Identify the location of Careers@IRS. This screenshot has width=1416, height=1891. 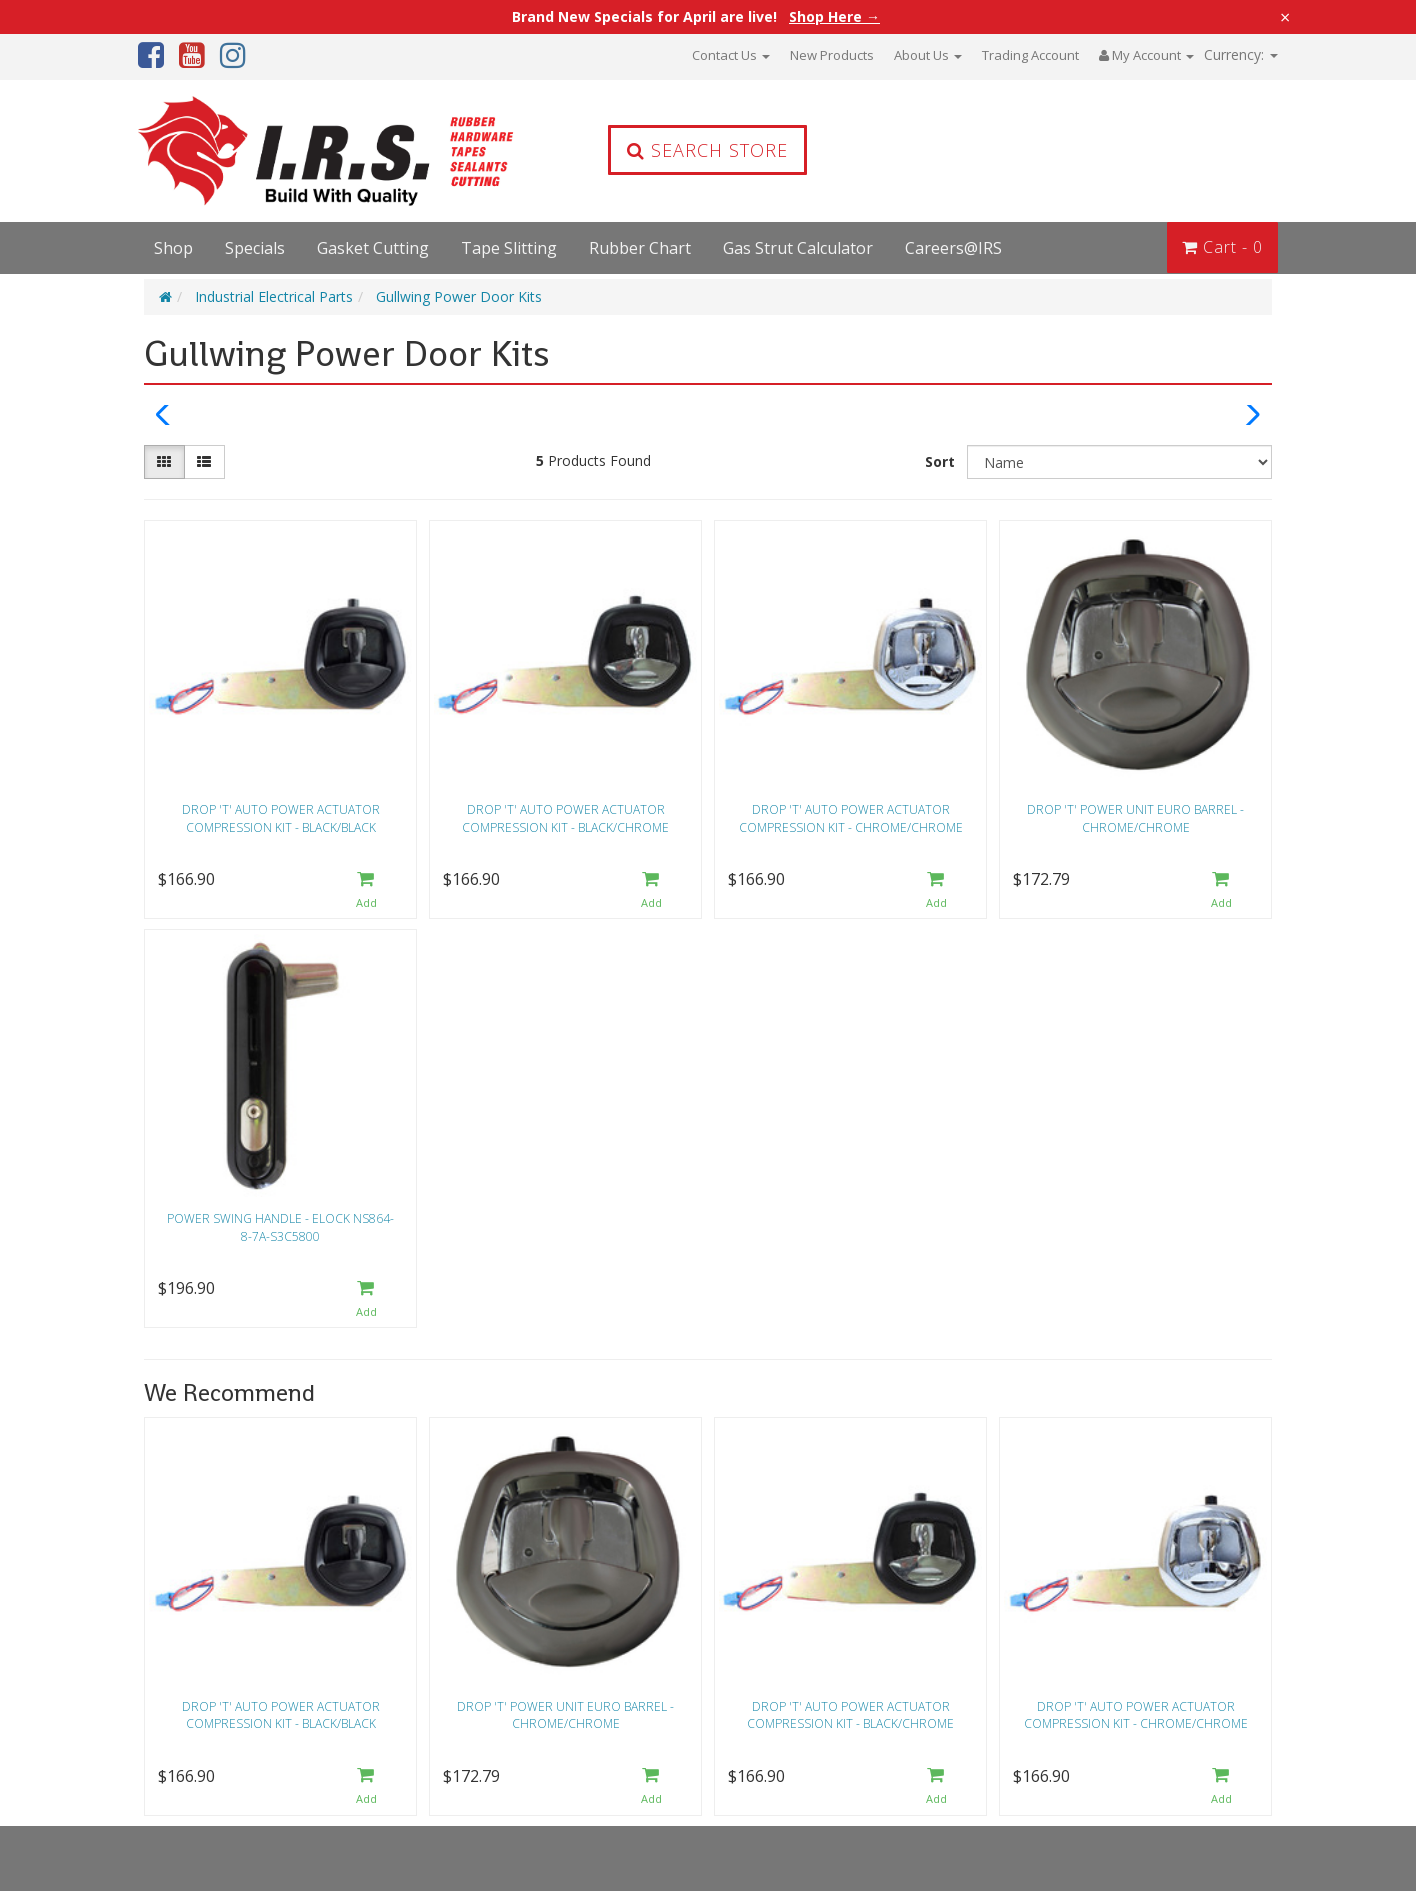
(953, 248).